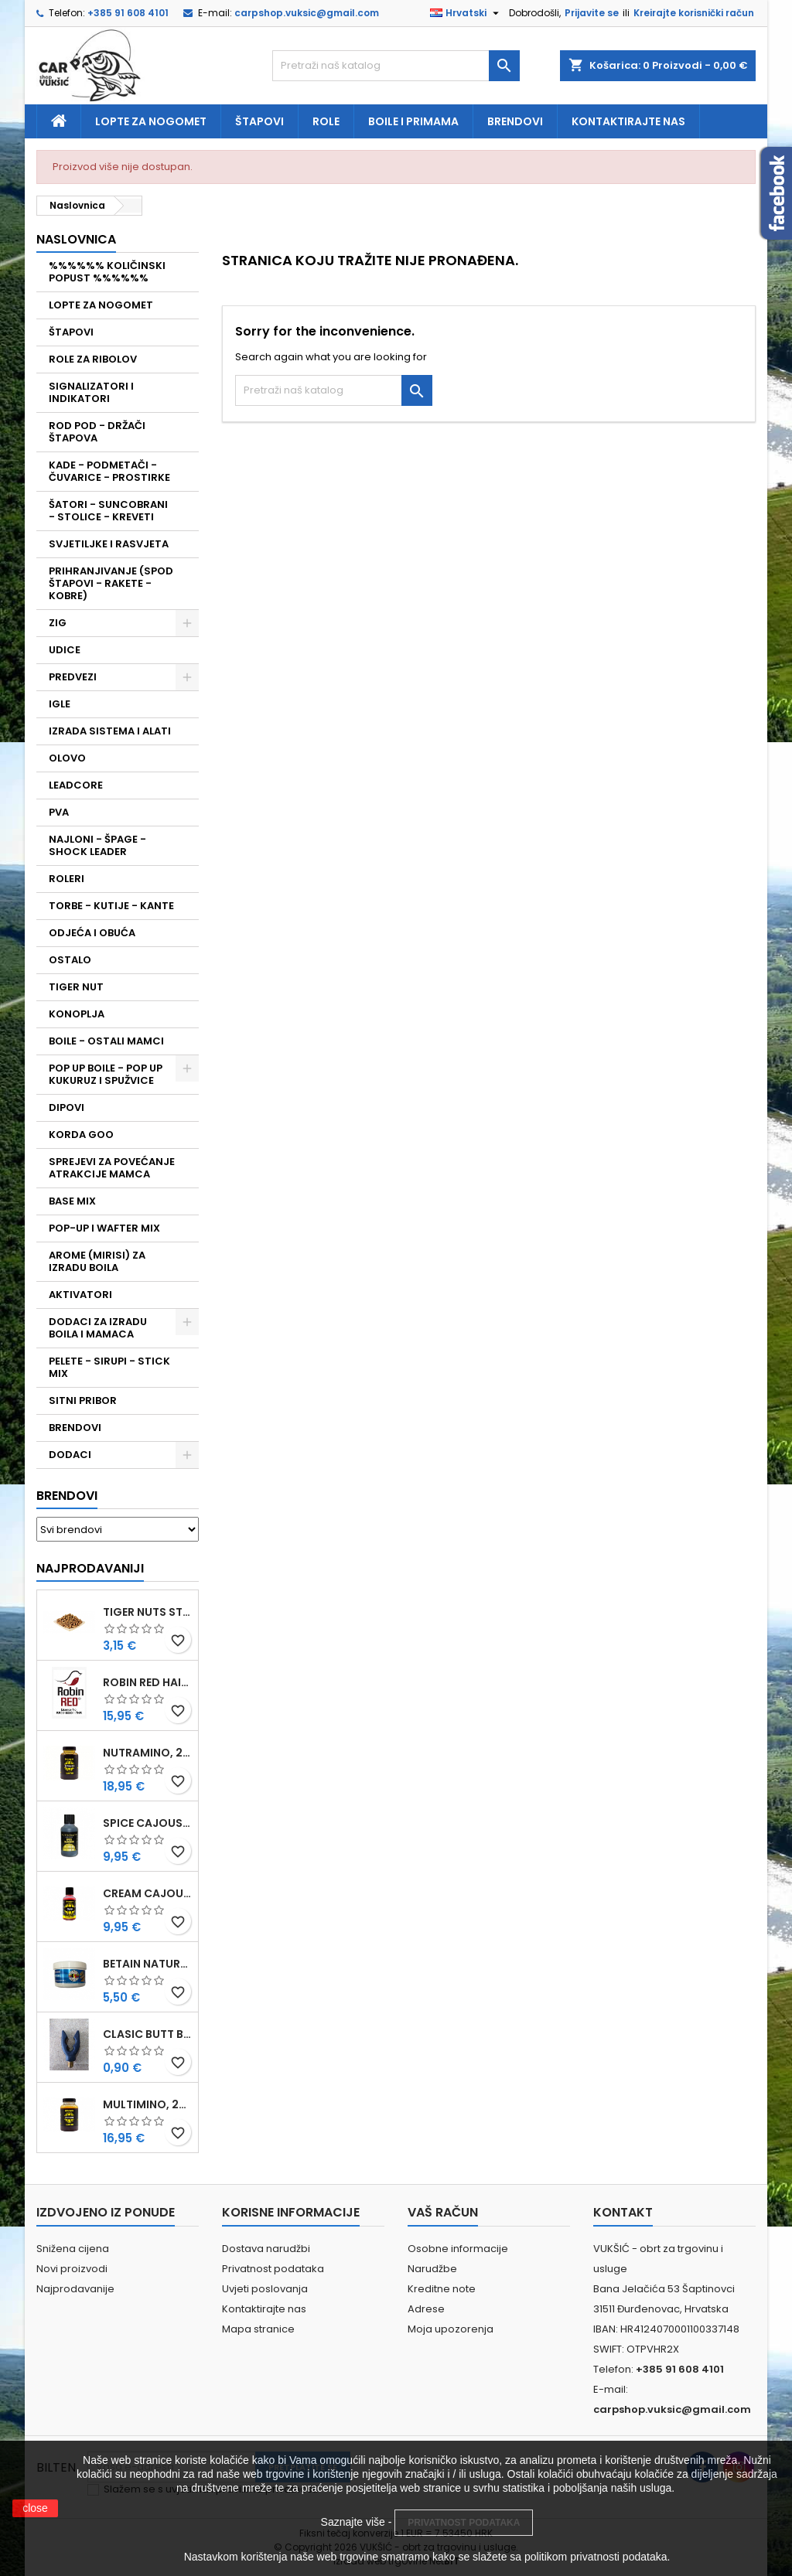 The image size is (792, 2576). I want to click on ROD POD - DRŽAČI ŠTAPOVA, so click(97, 431).